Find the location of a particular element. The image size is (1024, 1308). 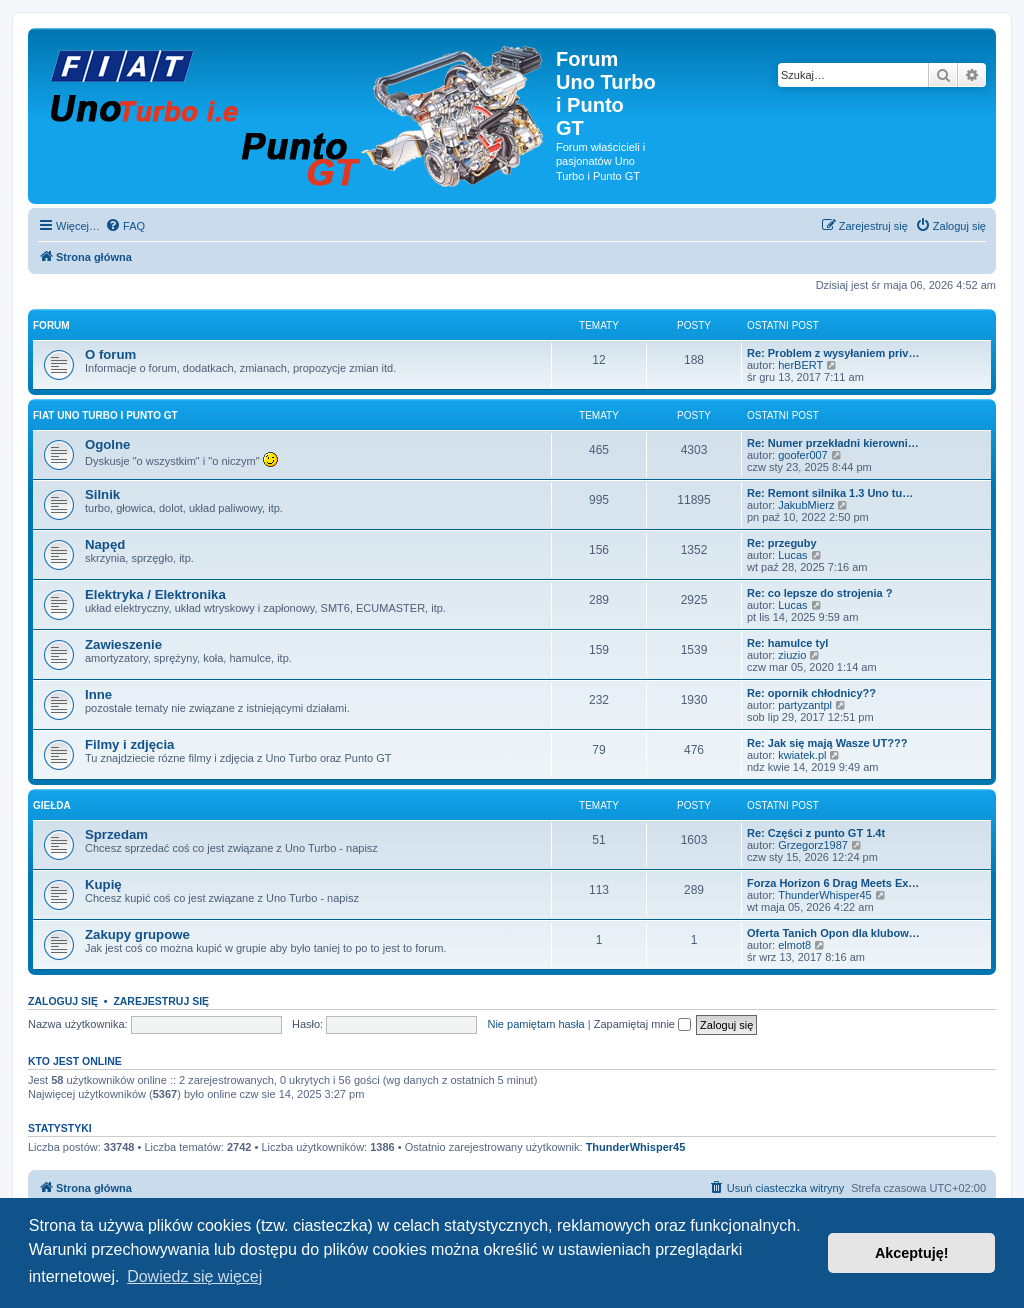

Dowiedz się więcej [button] is located at coordinates (194, 1276).